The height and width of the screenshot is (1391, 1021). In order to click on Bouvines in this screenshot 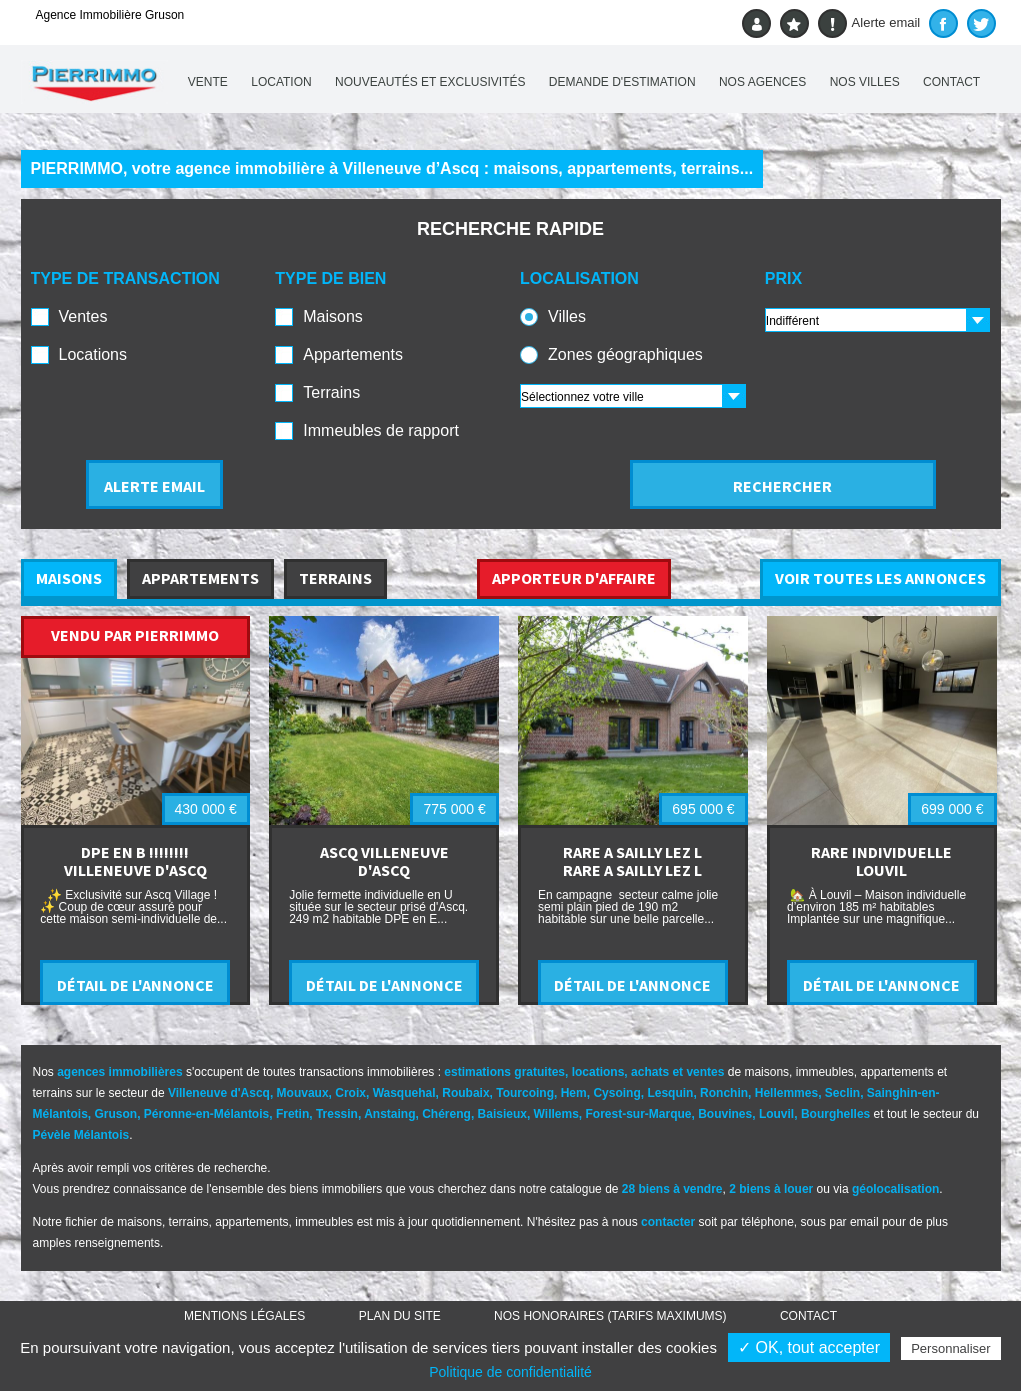, I will do `click(725, 1114)`.